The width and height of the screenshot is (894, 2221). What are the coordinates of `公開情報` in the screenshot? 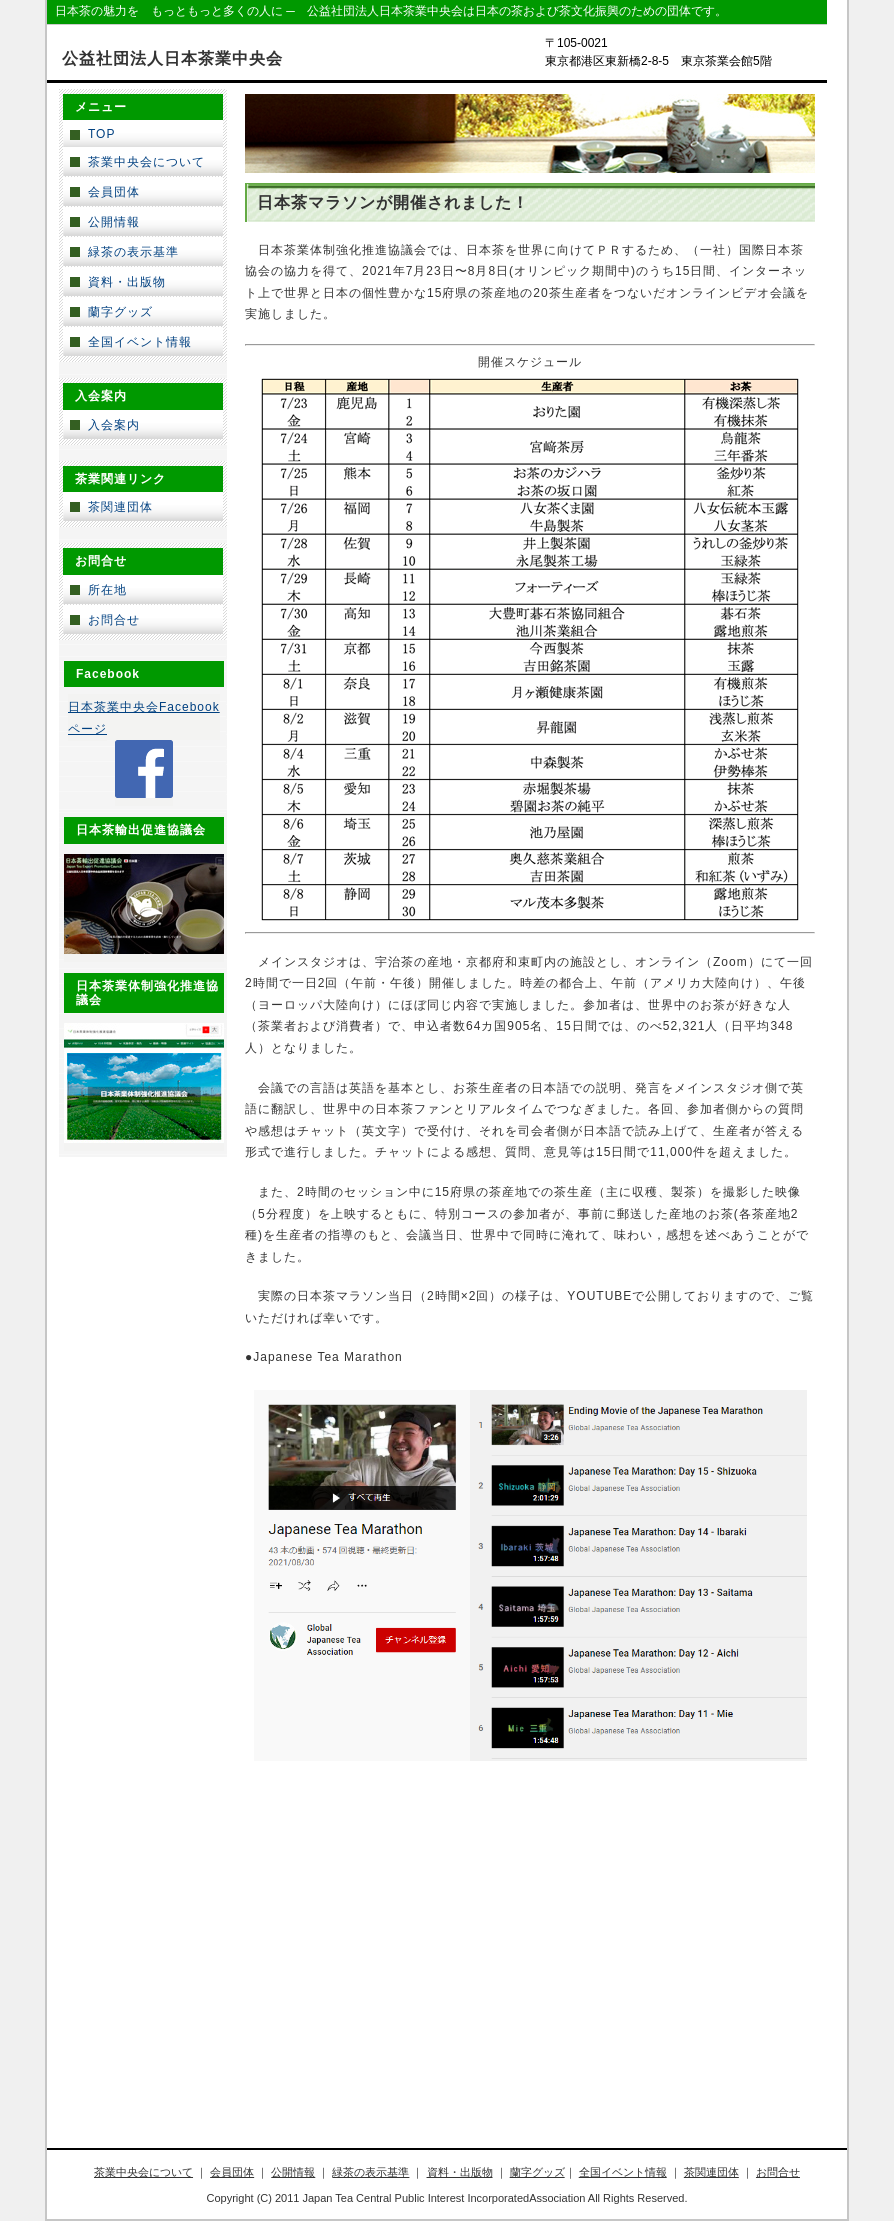 It's located at (114, 222).